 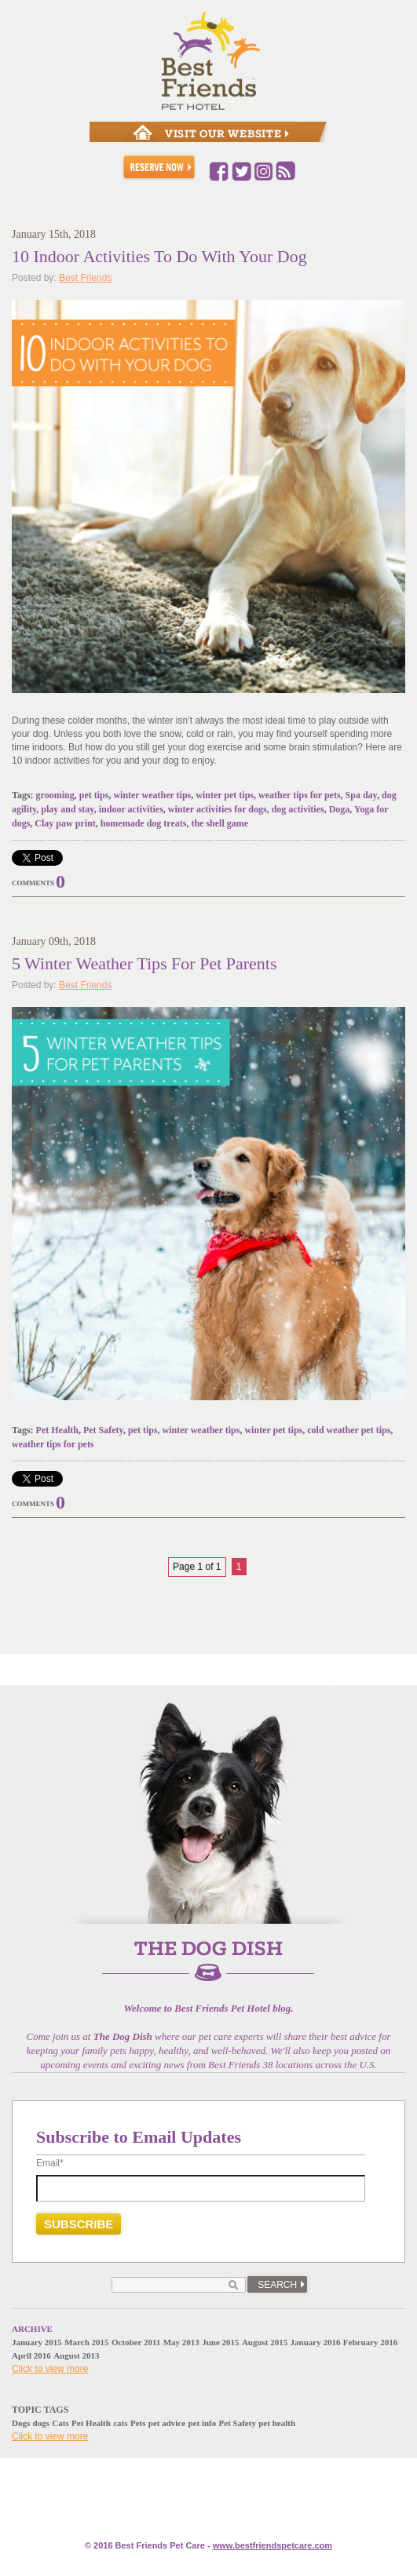 I want to click on 5 Winter Weather Tips For Pet Parents, so click(x=144, y=963).